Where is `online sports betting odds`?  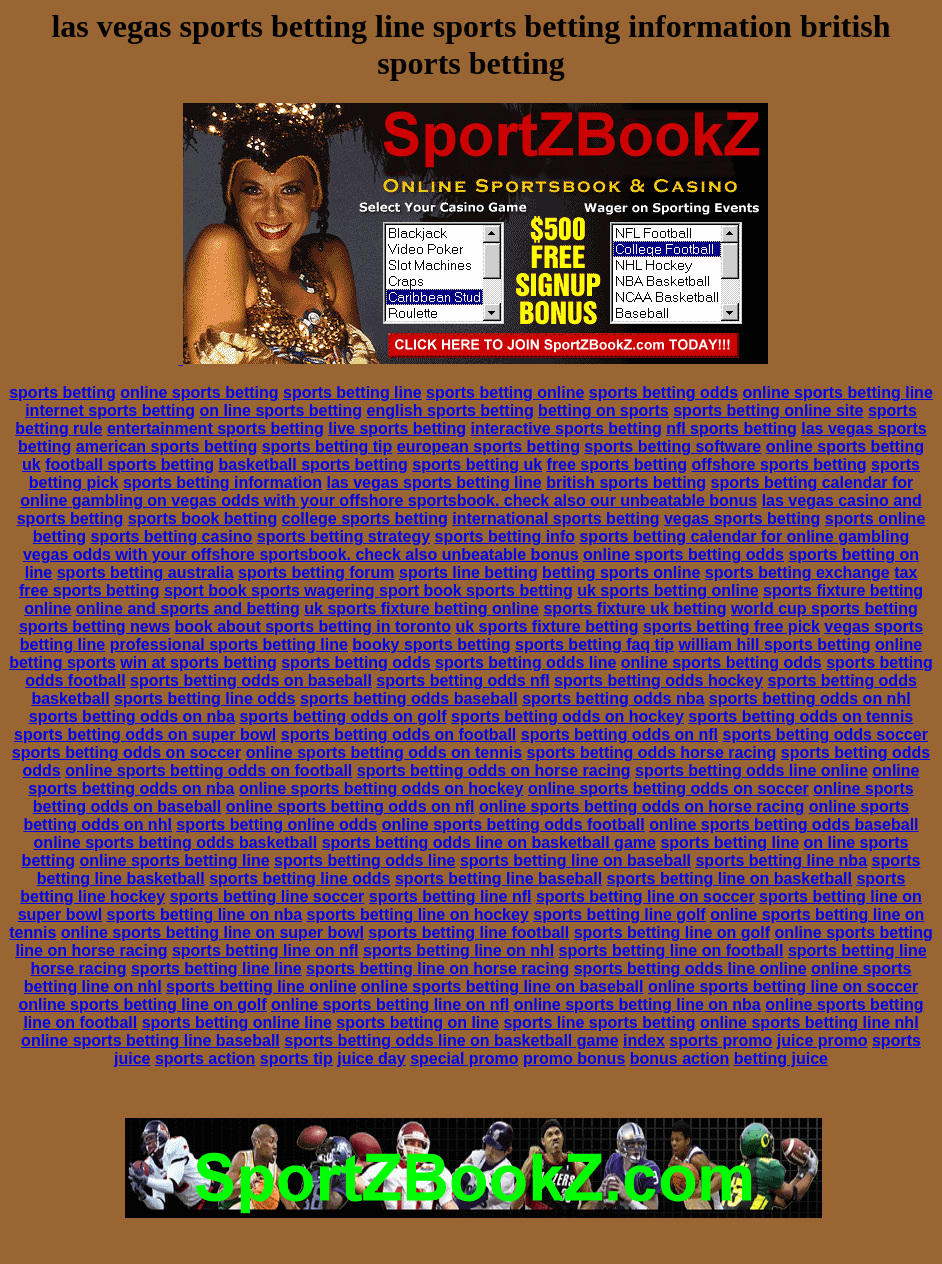 online sports betting odds is located at coordinates (683, 554).